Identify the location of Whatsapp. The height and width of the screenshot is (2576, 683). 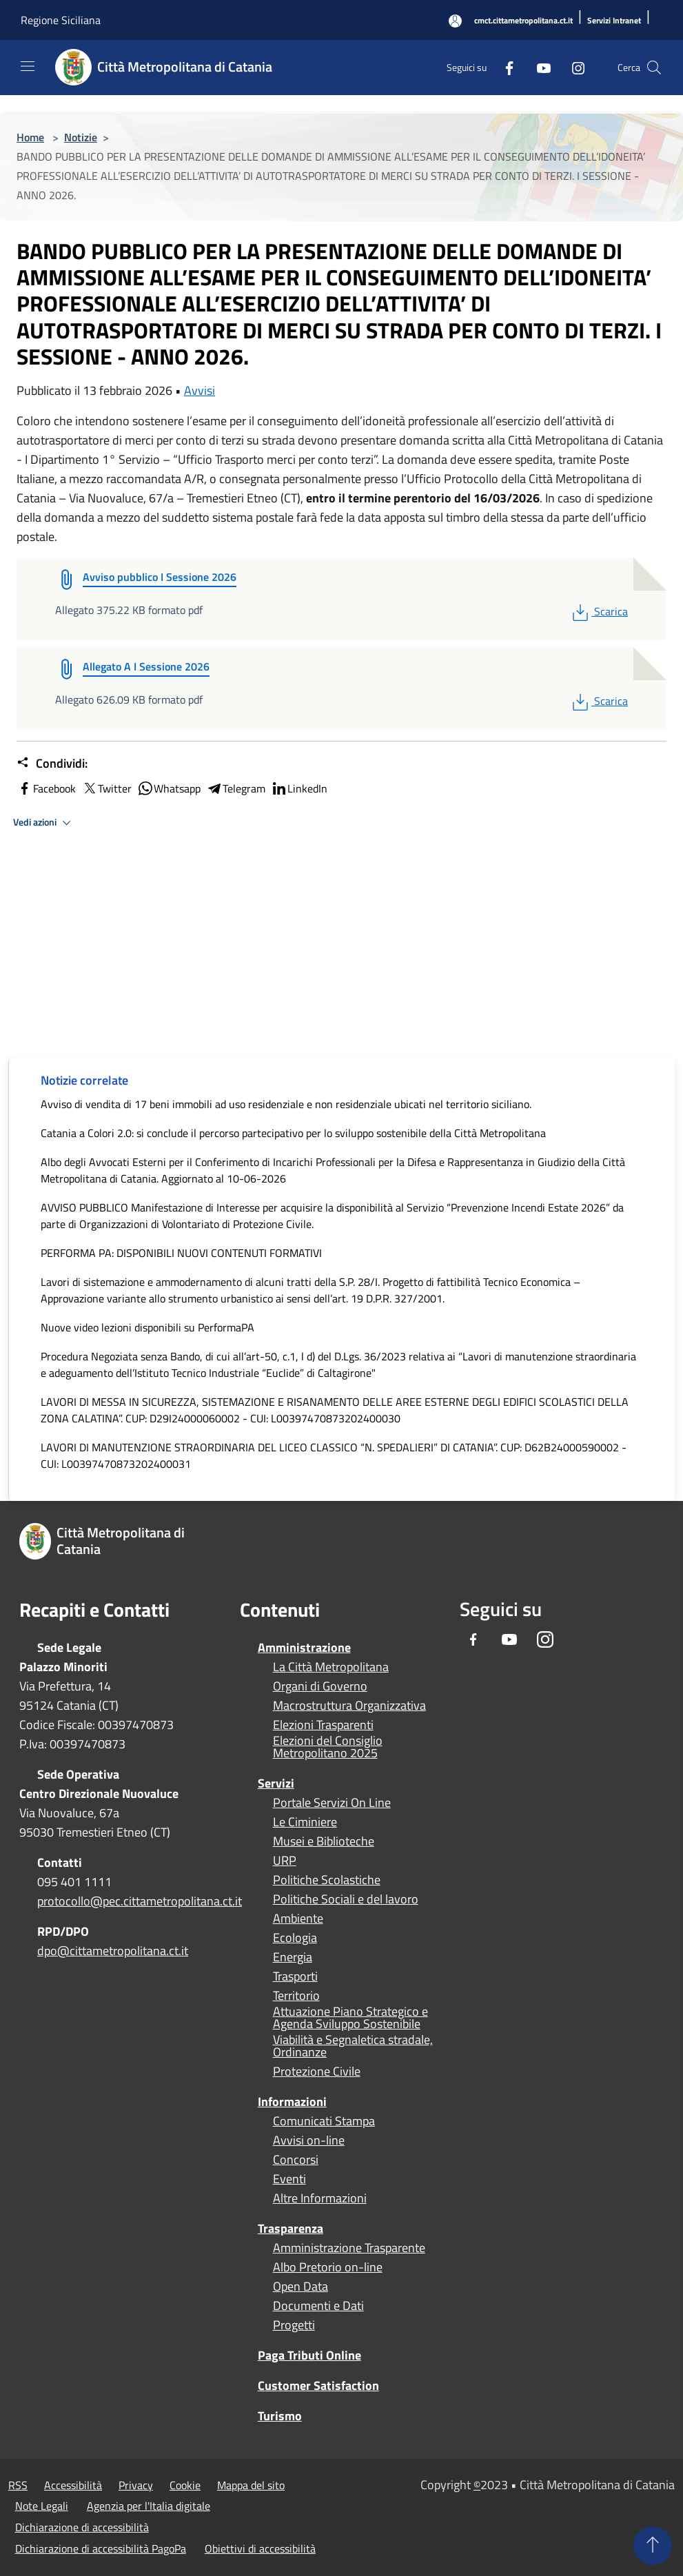
(169, 788).